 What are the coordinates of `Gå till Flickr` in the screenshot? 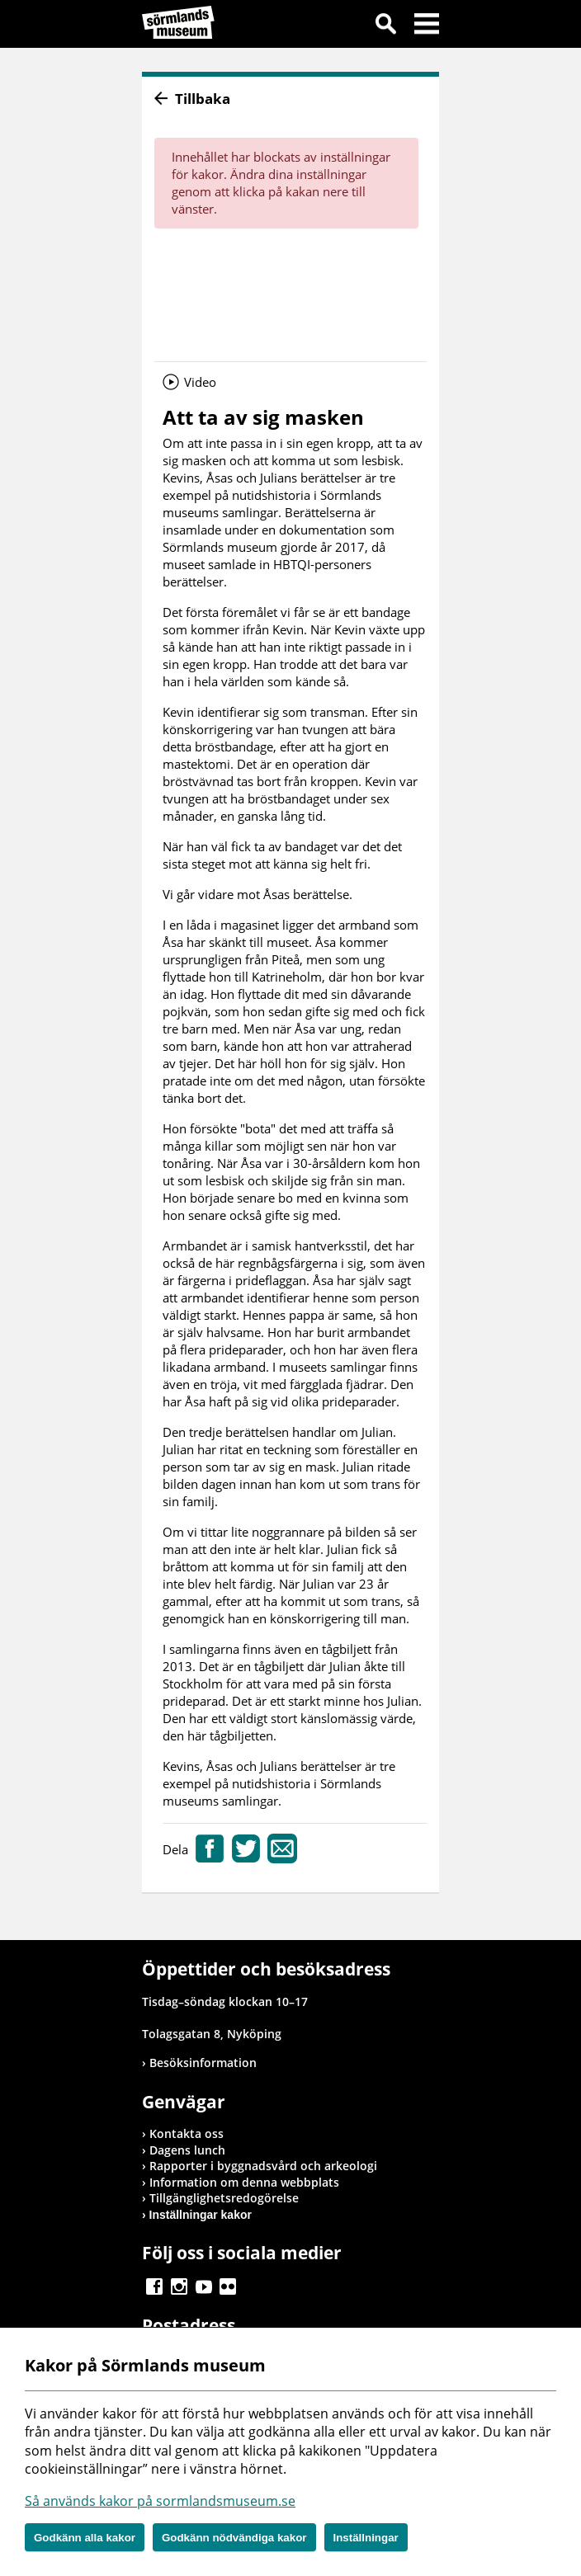 It's located at (228, 2286).